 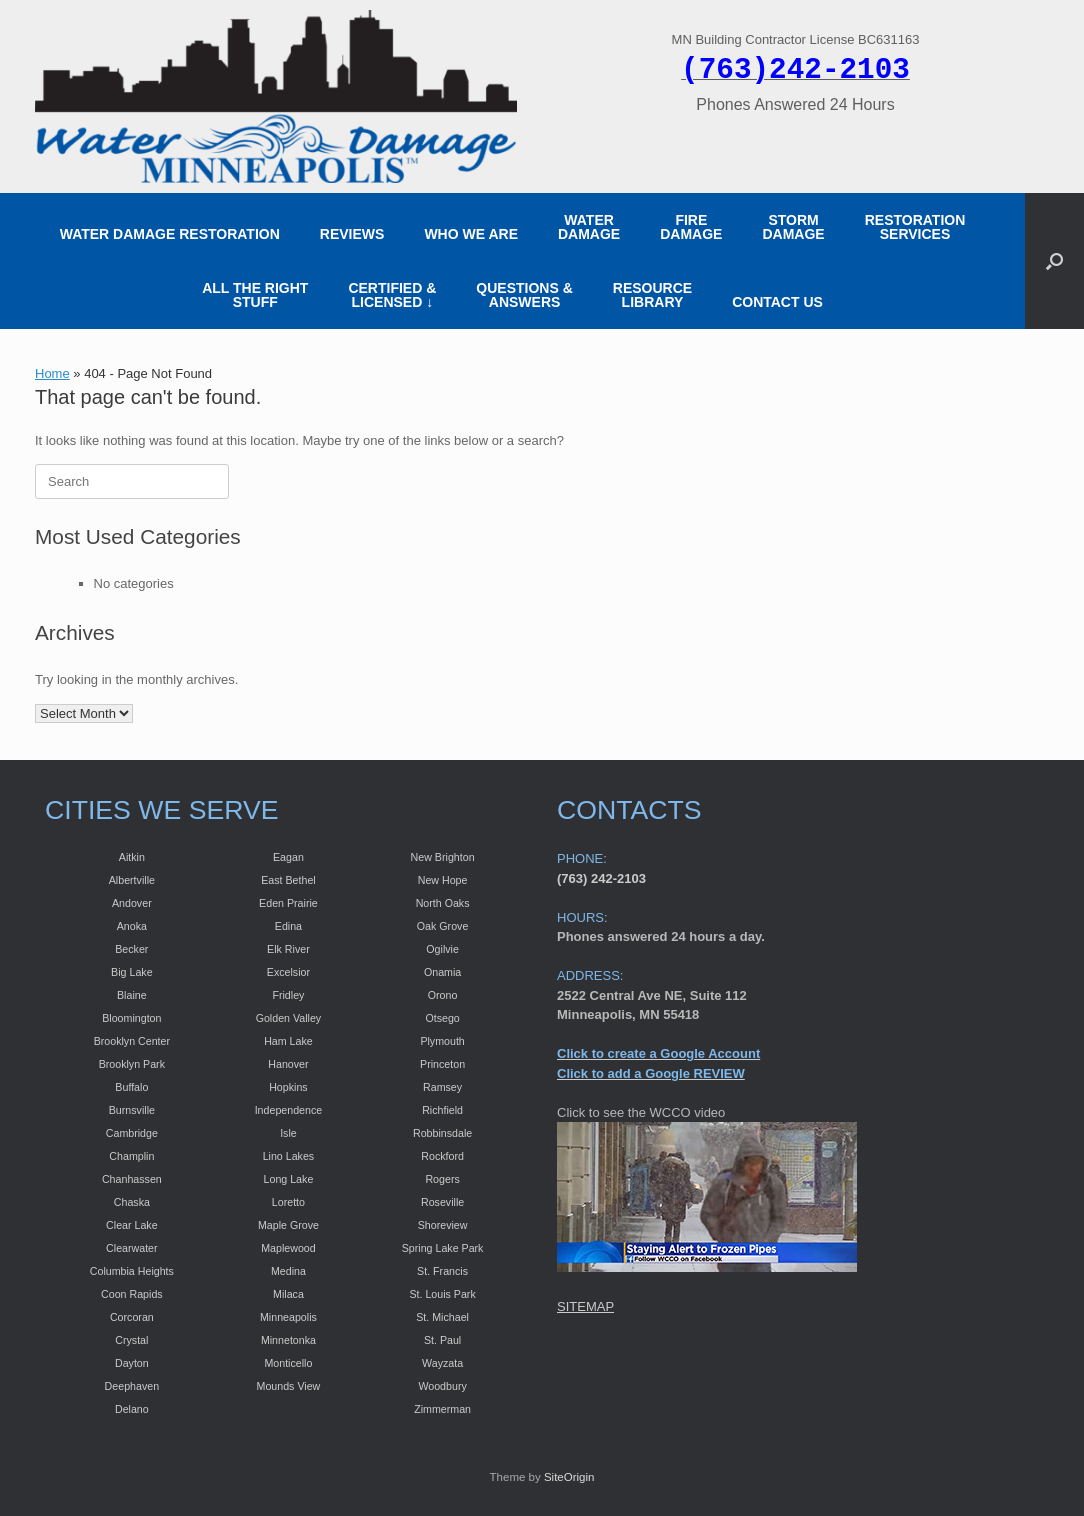 What do you see at coordinates (288, 1294) in the screenshot?
I see `Milaca` at bounding box center [288, 1294].